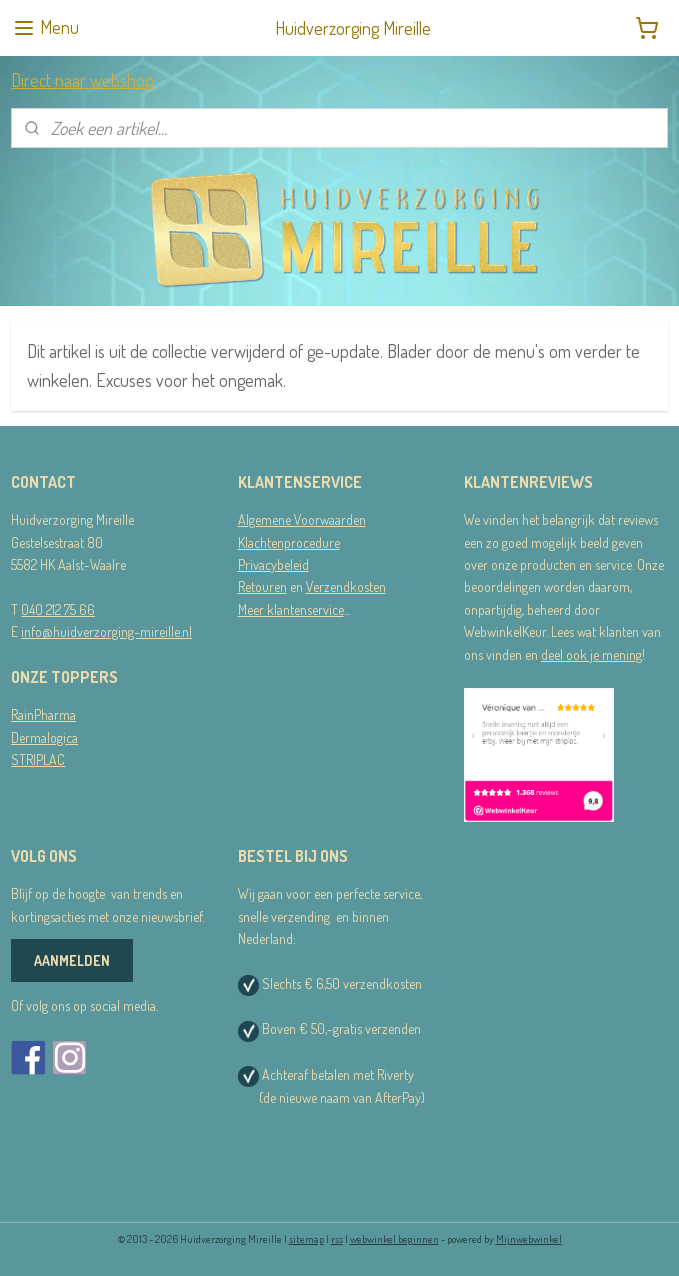 This screenshot has width=679, height=1276. Describe the element at coordinates (43, 714) in the screenshot. I see `RainPharma` at that location.